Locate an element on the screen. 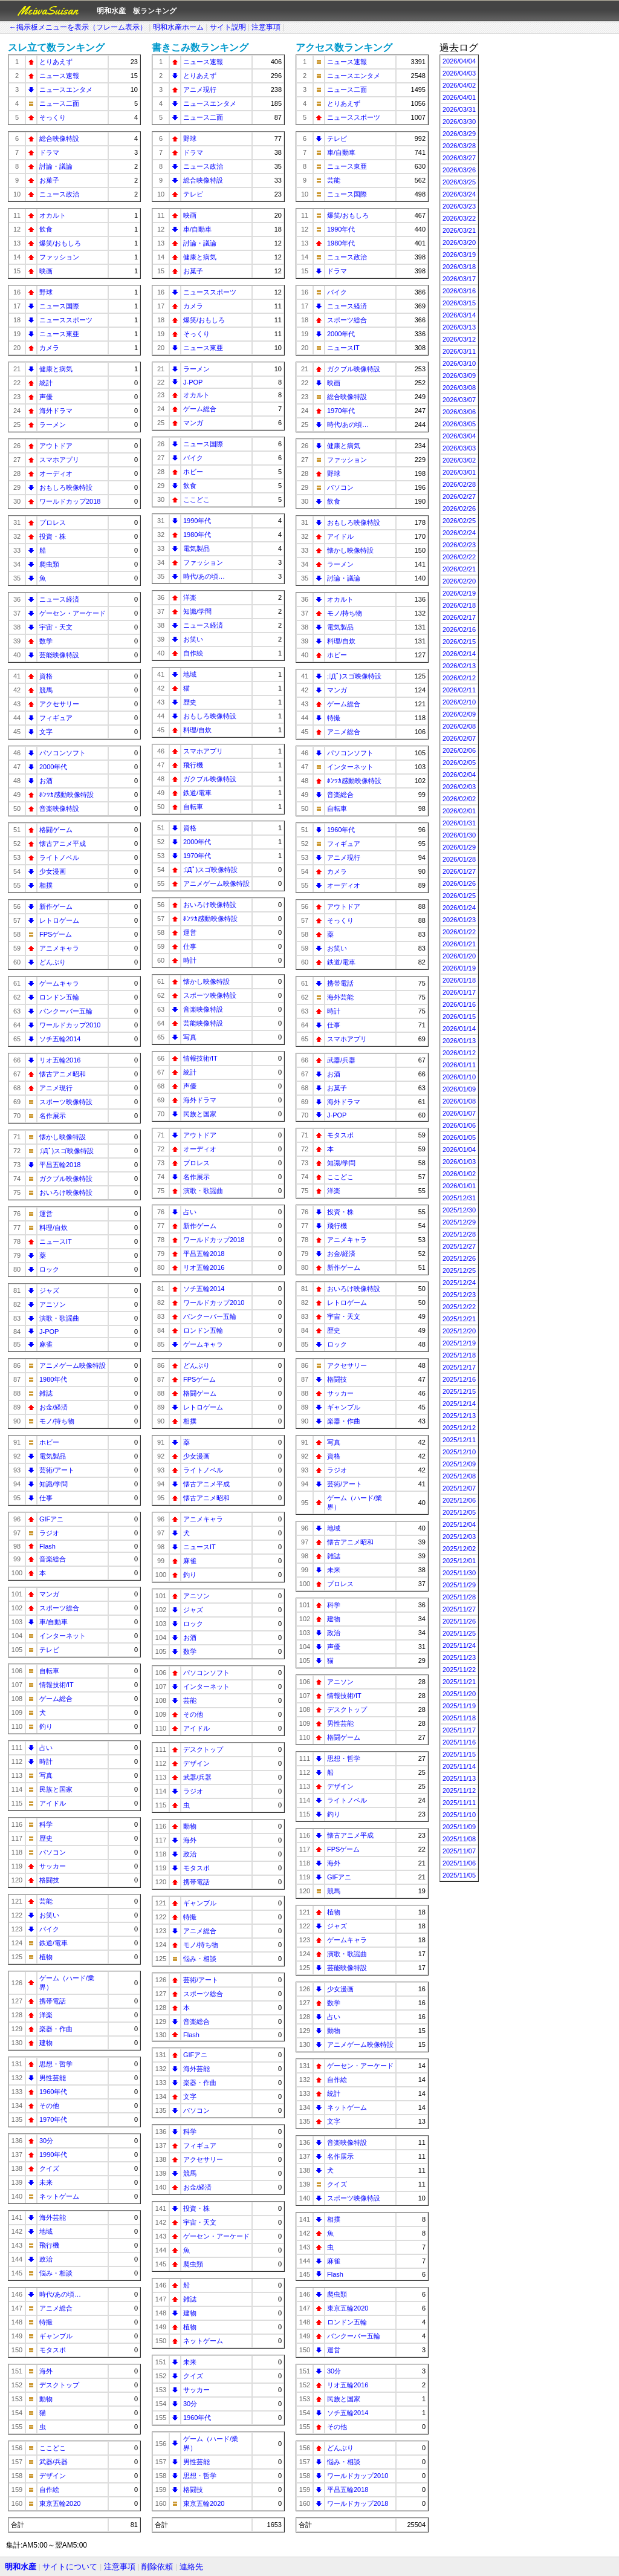 This screenshot has height=2576, width=619. 2025/11/28 is located at coordinates (459, 1597).